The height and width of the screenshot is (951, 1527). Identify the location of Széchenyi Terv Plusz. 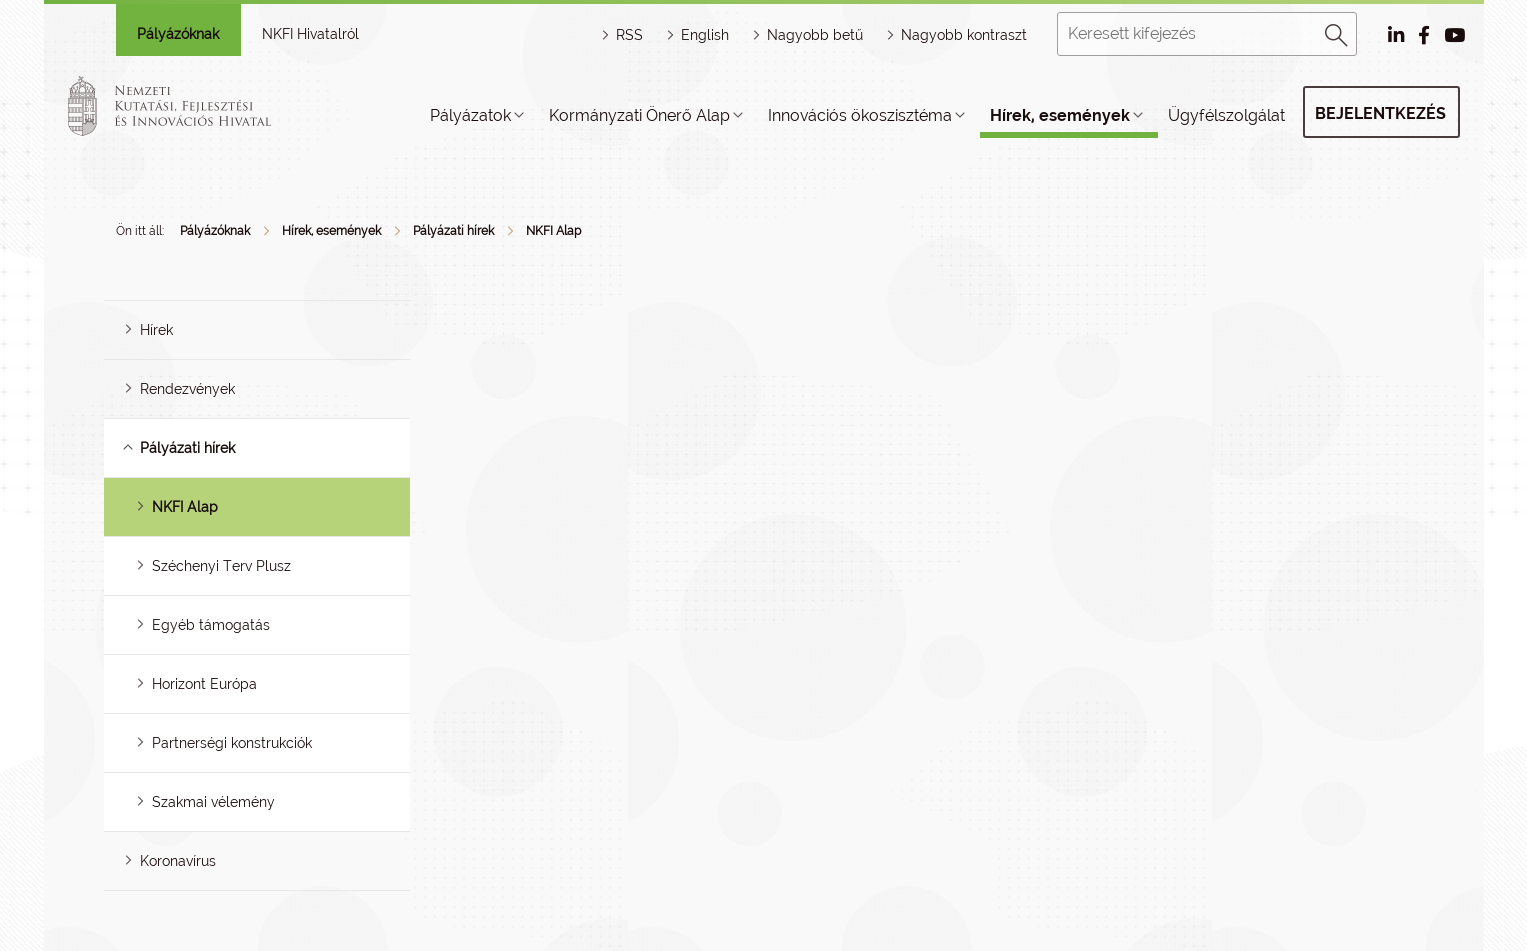
(221, 566).